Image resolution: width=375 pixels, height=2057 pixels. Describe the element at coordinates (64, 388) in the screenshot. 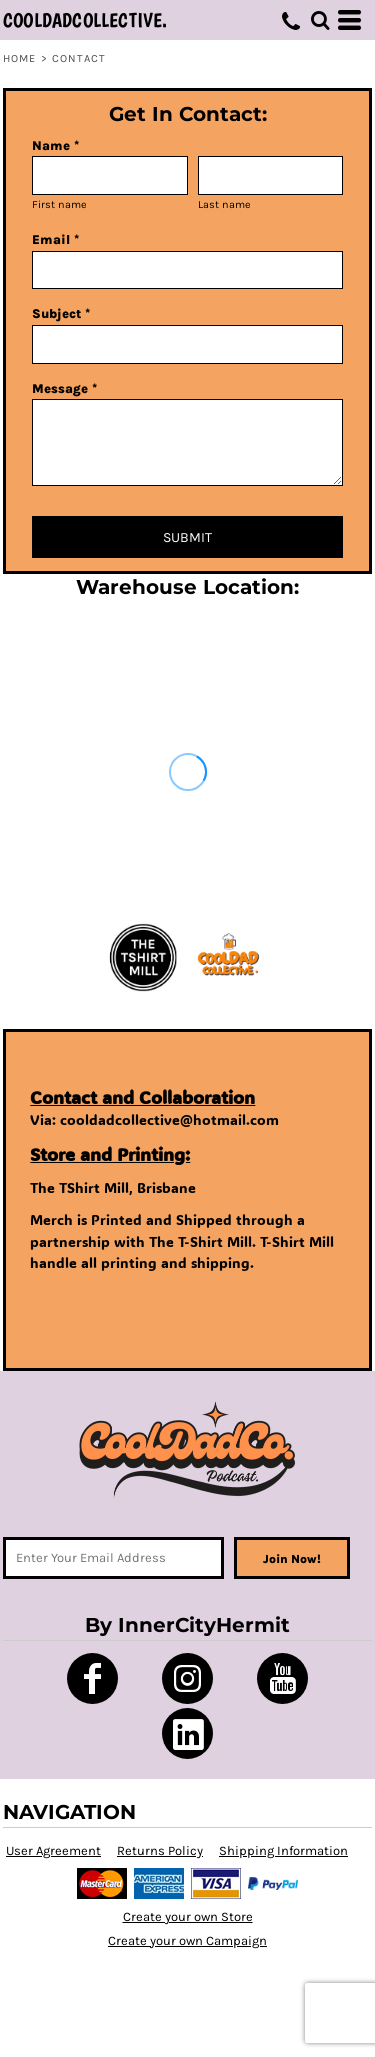

I see `Message *` at that location.